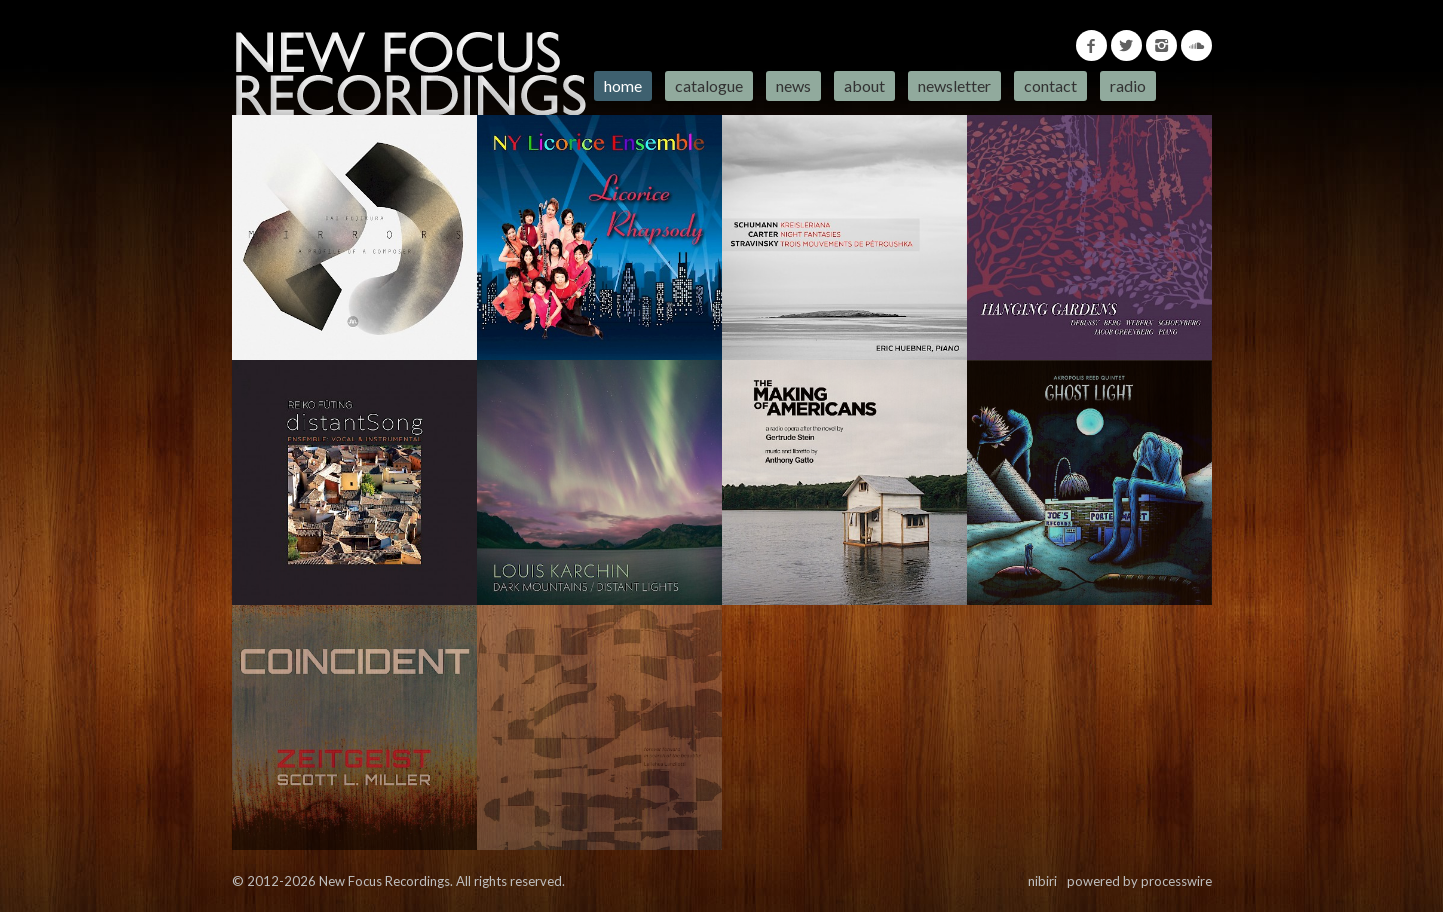 The height and width of the screenshot is (912, 1443). What do you see at coordinates (864, 85) in the screenshot?
I see `About` at bounding box center [864, 85].